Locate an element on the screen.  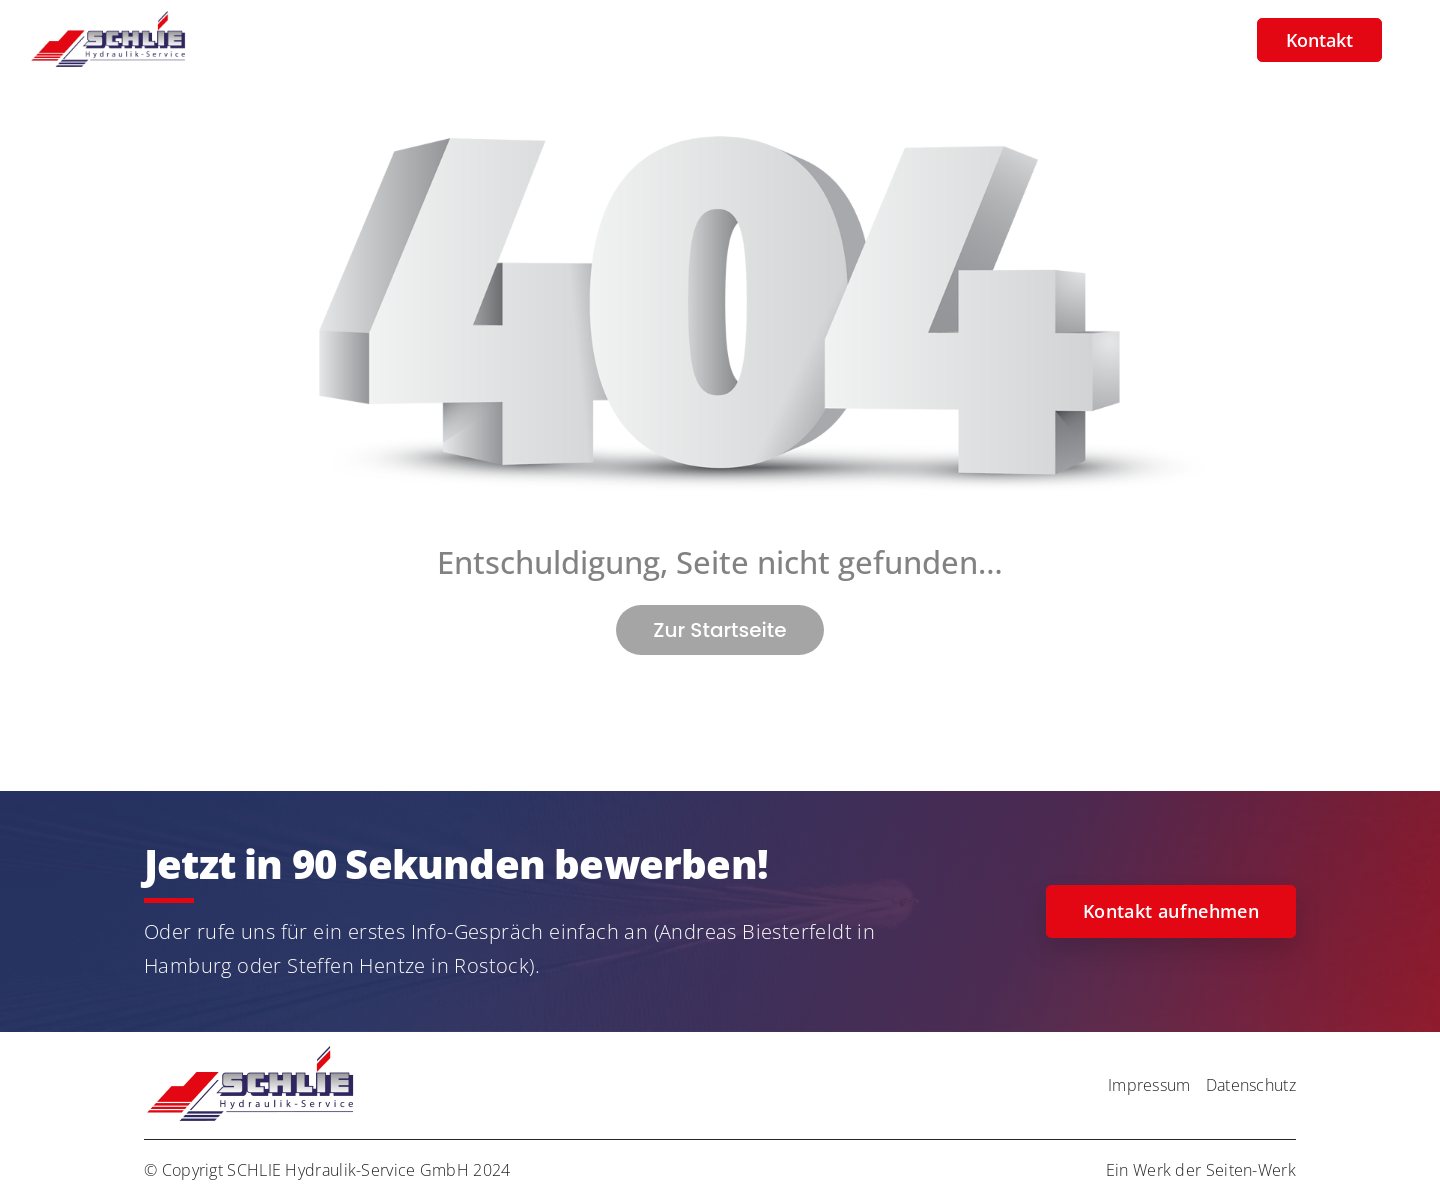
Zur Startseite is located at coordinates (719, 630).